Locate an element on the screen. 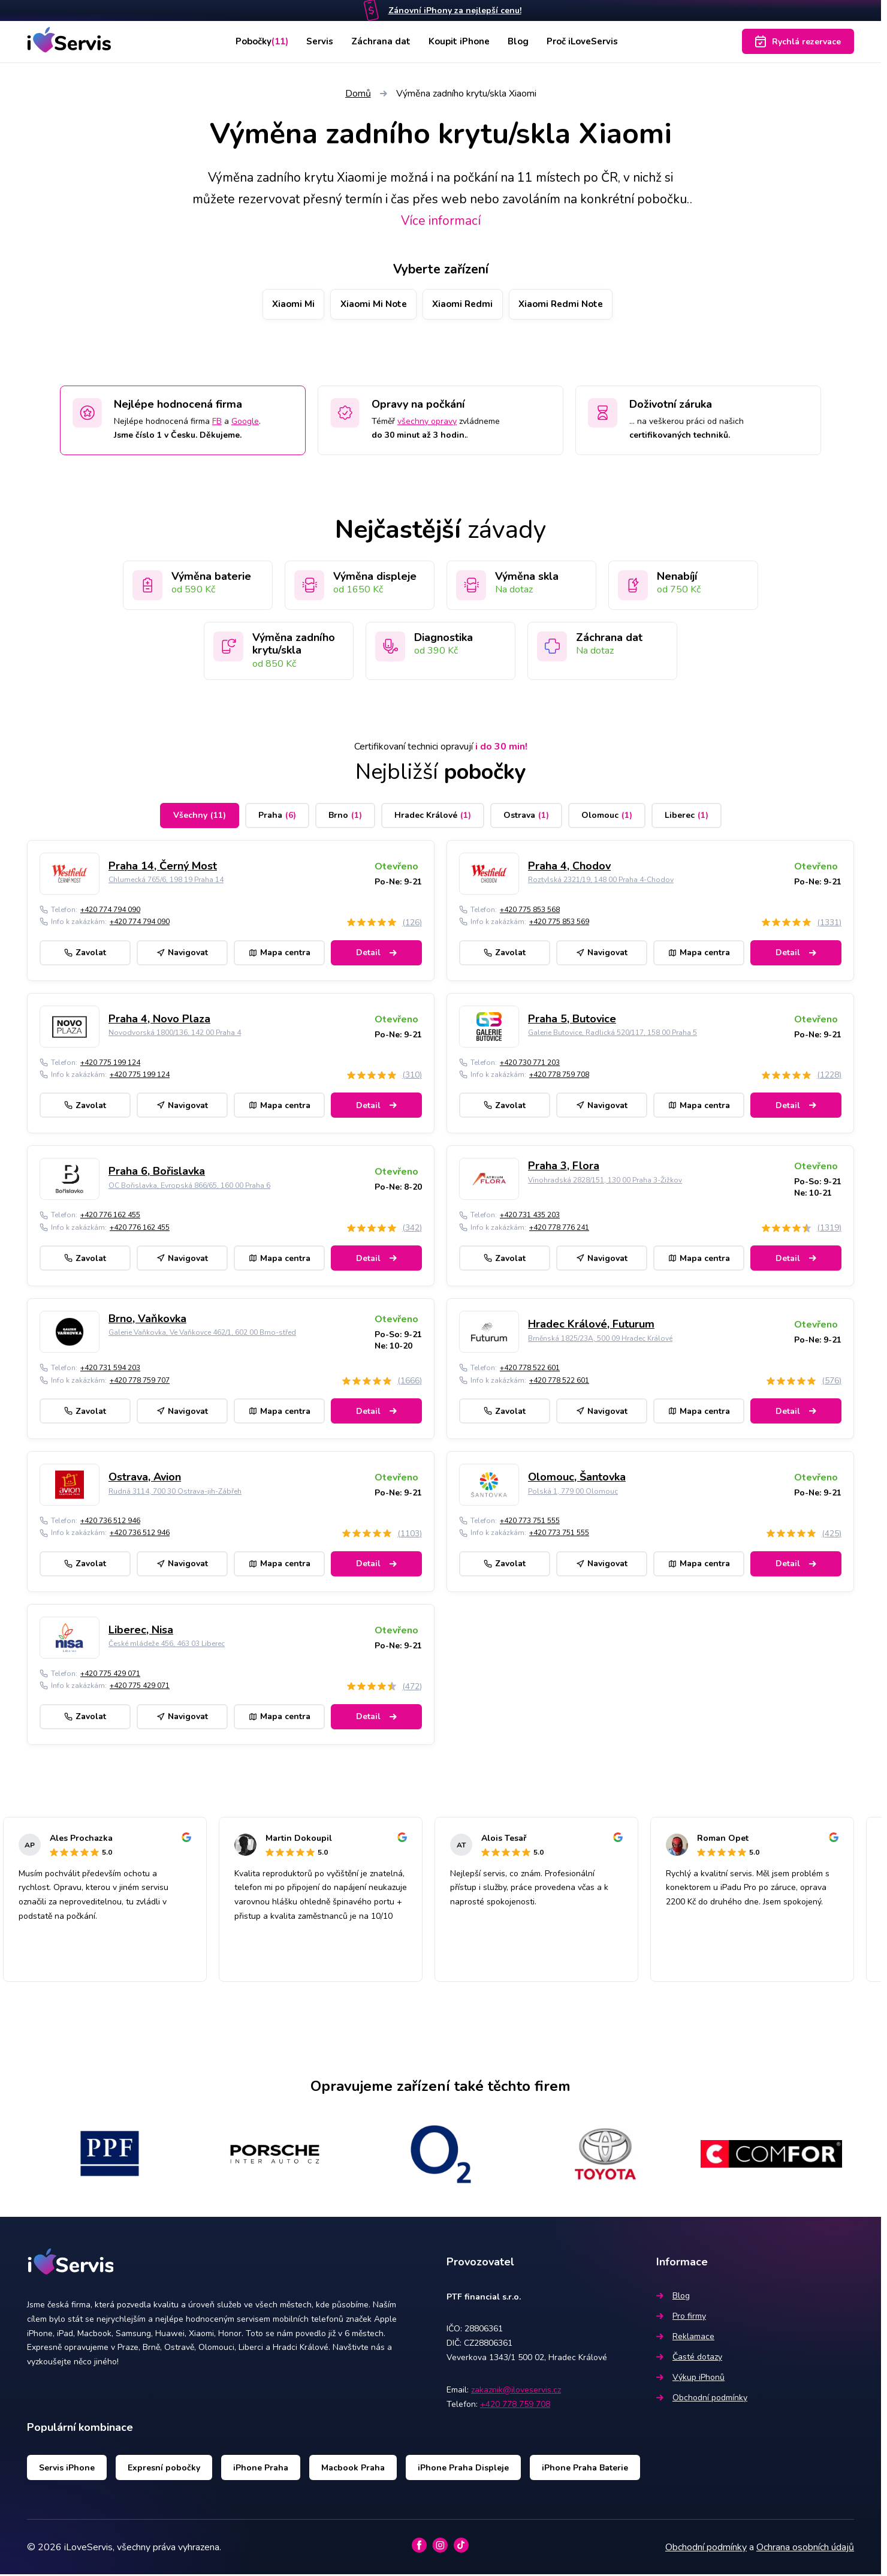 This screenshot has height=2576, width=887. Brno is located at coordinates (345, 817).